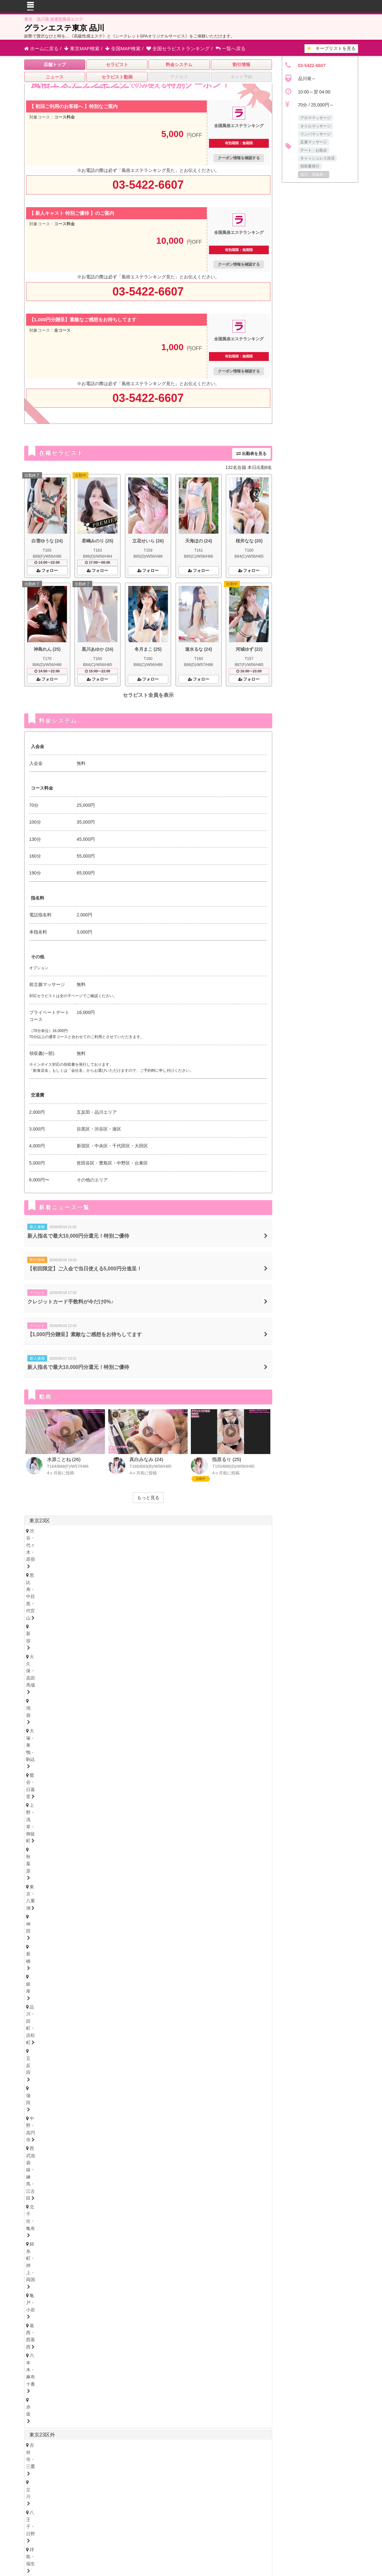 The height and width of the screenshot is (2576, 382). I want to click on 知多・大府・半田, so click(120, 2077).